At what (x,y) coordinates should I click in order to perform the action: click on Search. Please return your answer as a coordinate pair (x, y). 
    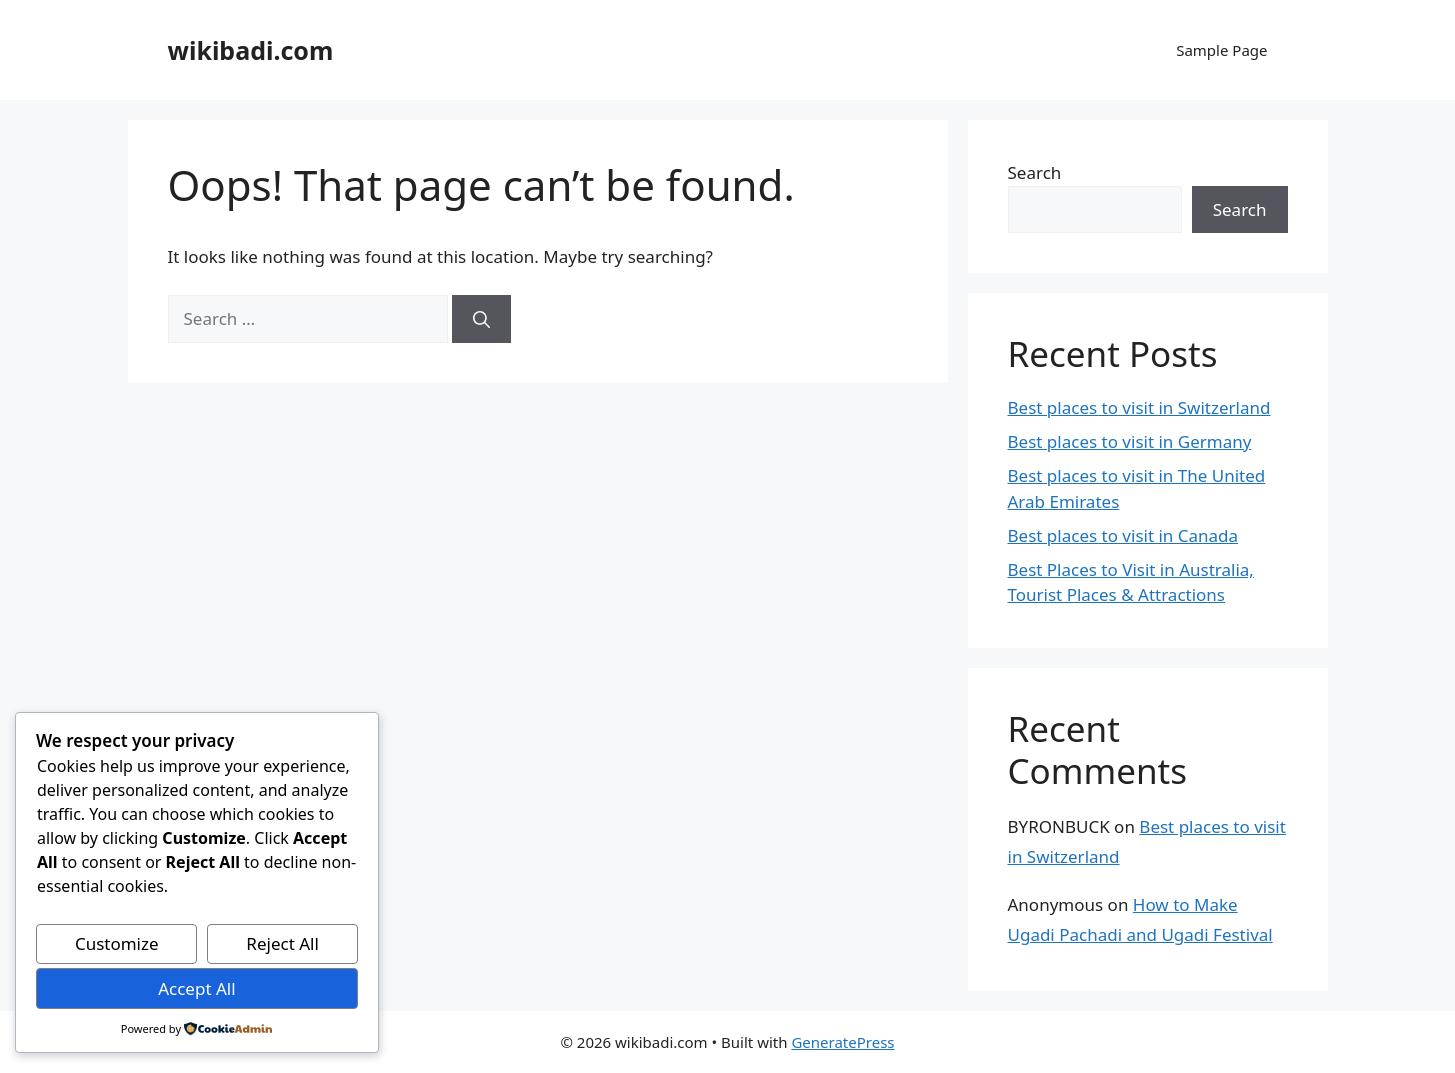
    Looking at the image, I should click on (1035, 172).